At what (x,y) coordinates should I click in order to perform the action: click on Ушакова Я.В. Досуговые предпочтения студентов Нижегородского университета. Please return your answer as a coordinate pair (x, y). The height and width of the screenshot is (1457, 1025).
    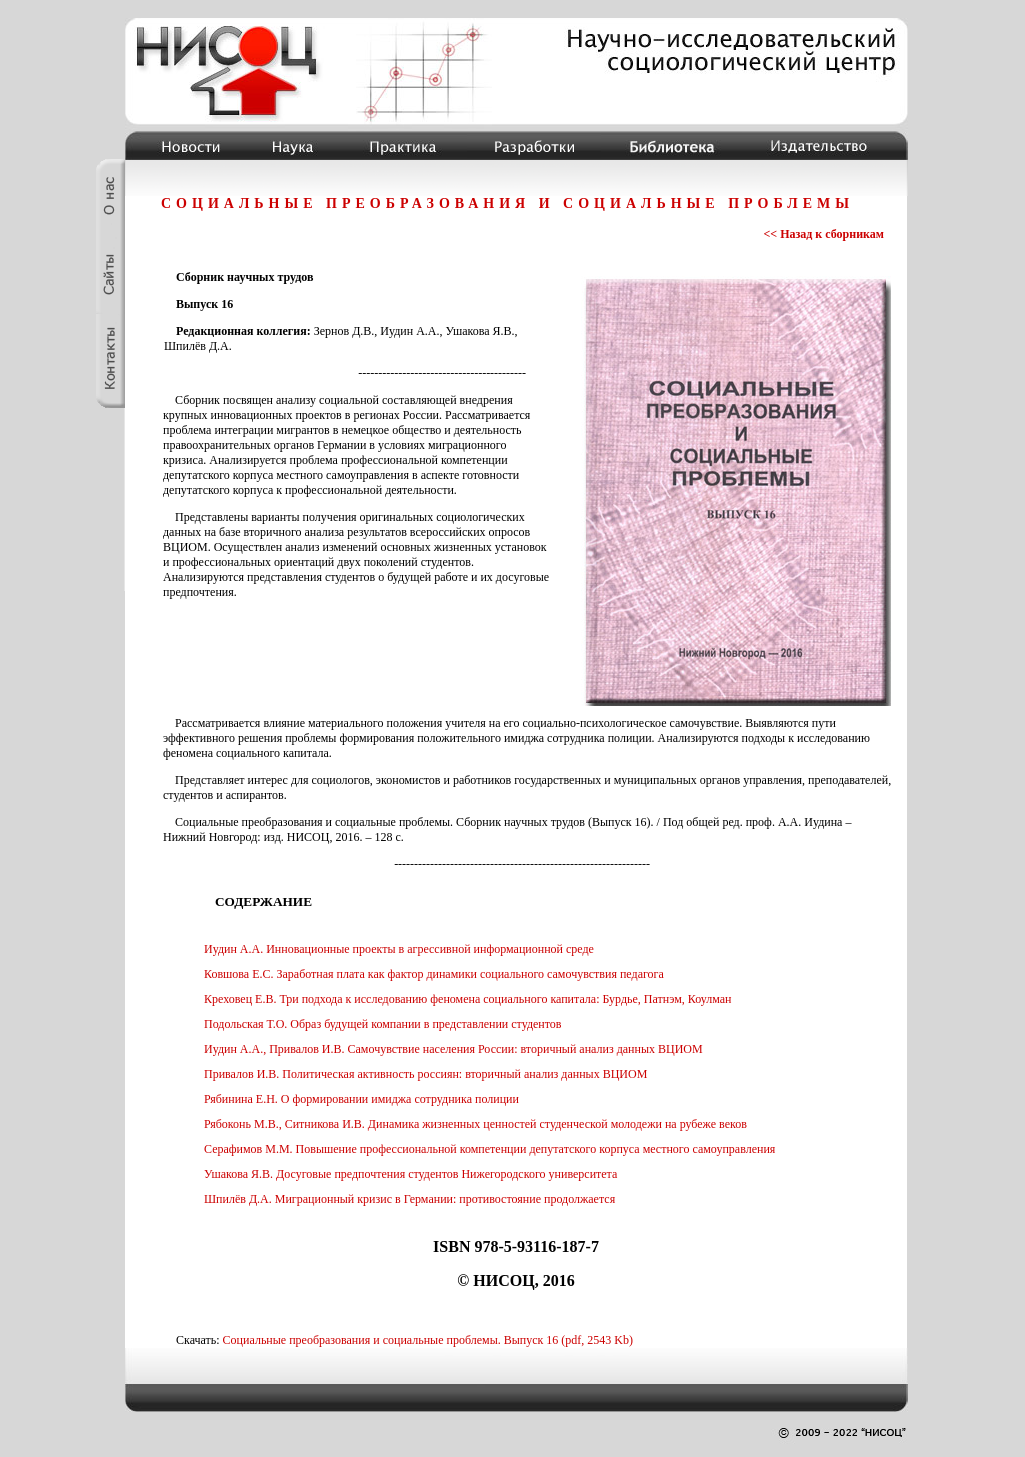
    Looking at the image, I should click on (410, 1174).